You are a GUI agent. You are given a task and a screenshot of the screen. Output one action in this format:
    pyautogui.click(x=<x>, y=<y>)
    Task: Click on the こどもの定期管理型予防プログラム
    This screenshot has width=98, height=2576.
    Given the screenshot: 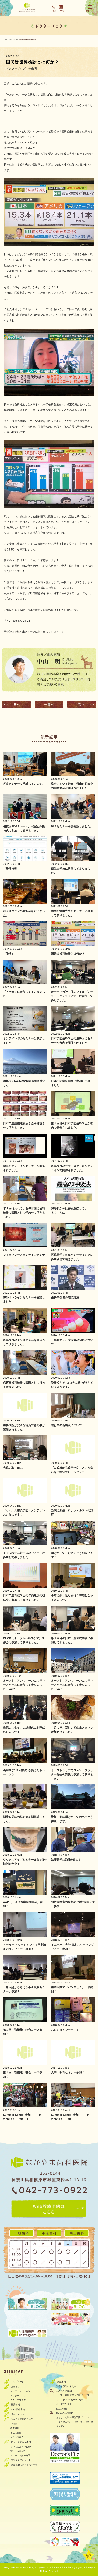 What is the action you would take?
    pyautogui.click(x=73, y=2395)
    